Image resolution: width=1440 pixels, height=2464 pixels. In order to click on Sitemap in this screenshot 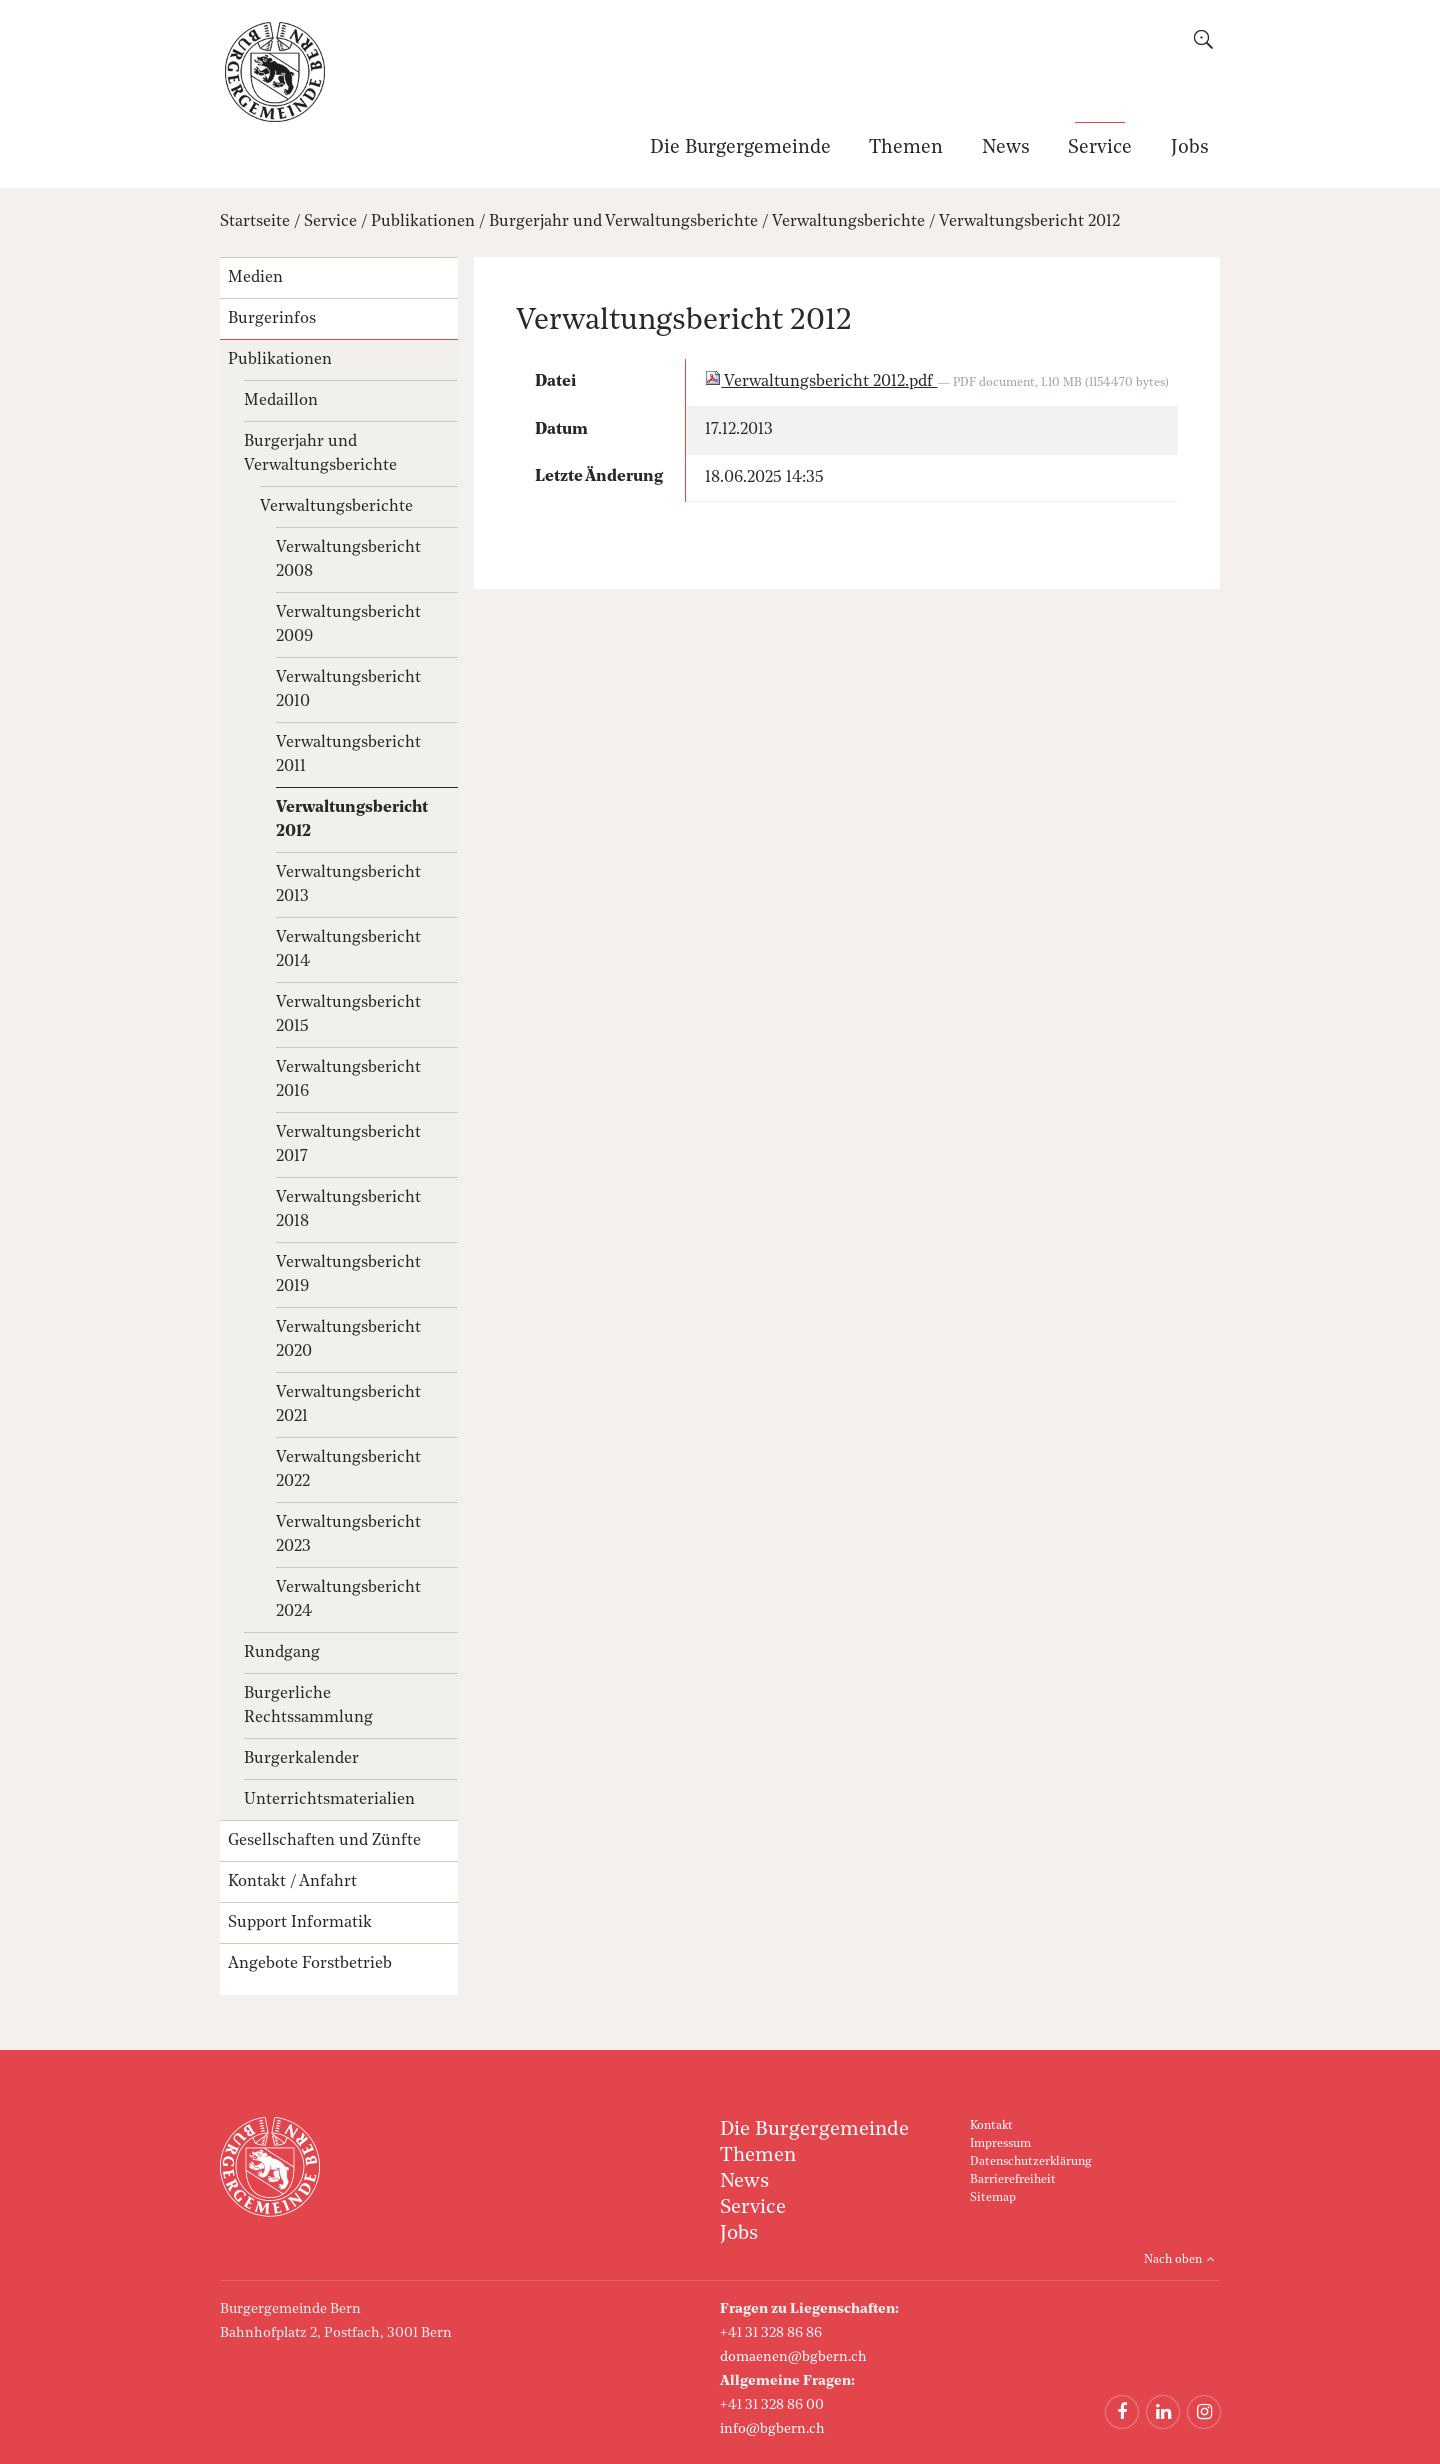, I will do `click(993, 2198)`.